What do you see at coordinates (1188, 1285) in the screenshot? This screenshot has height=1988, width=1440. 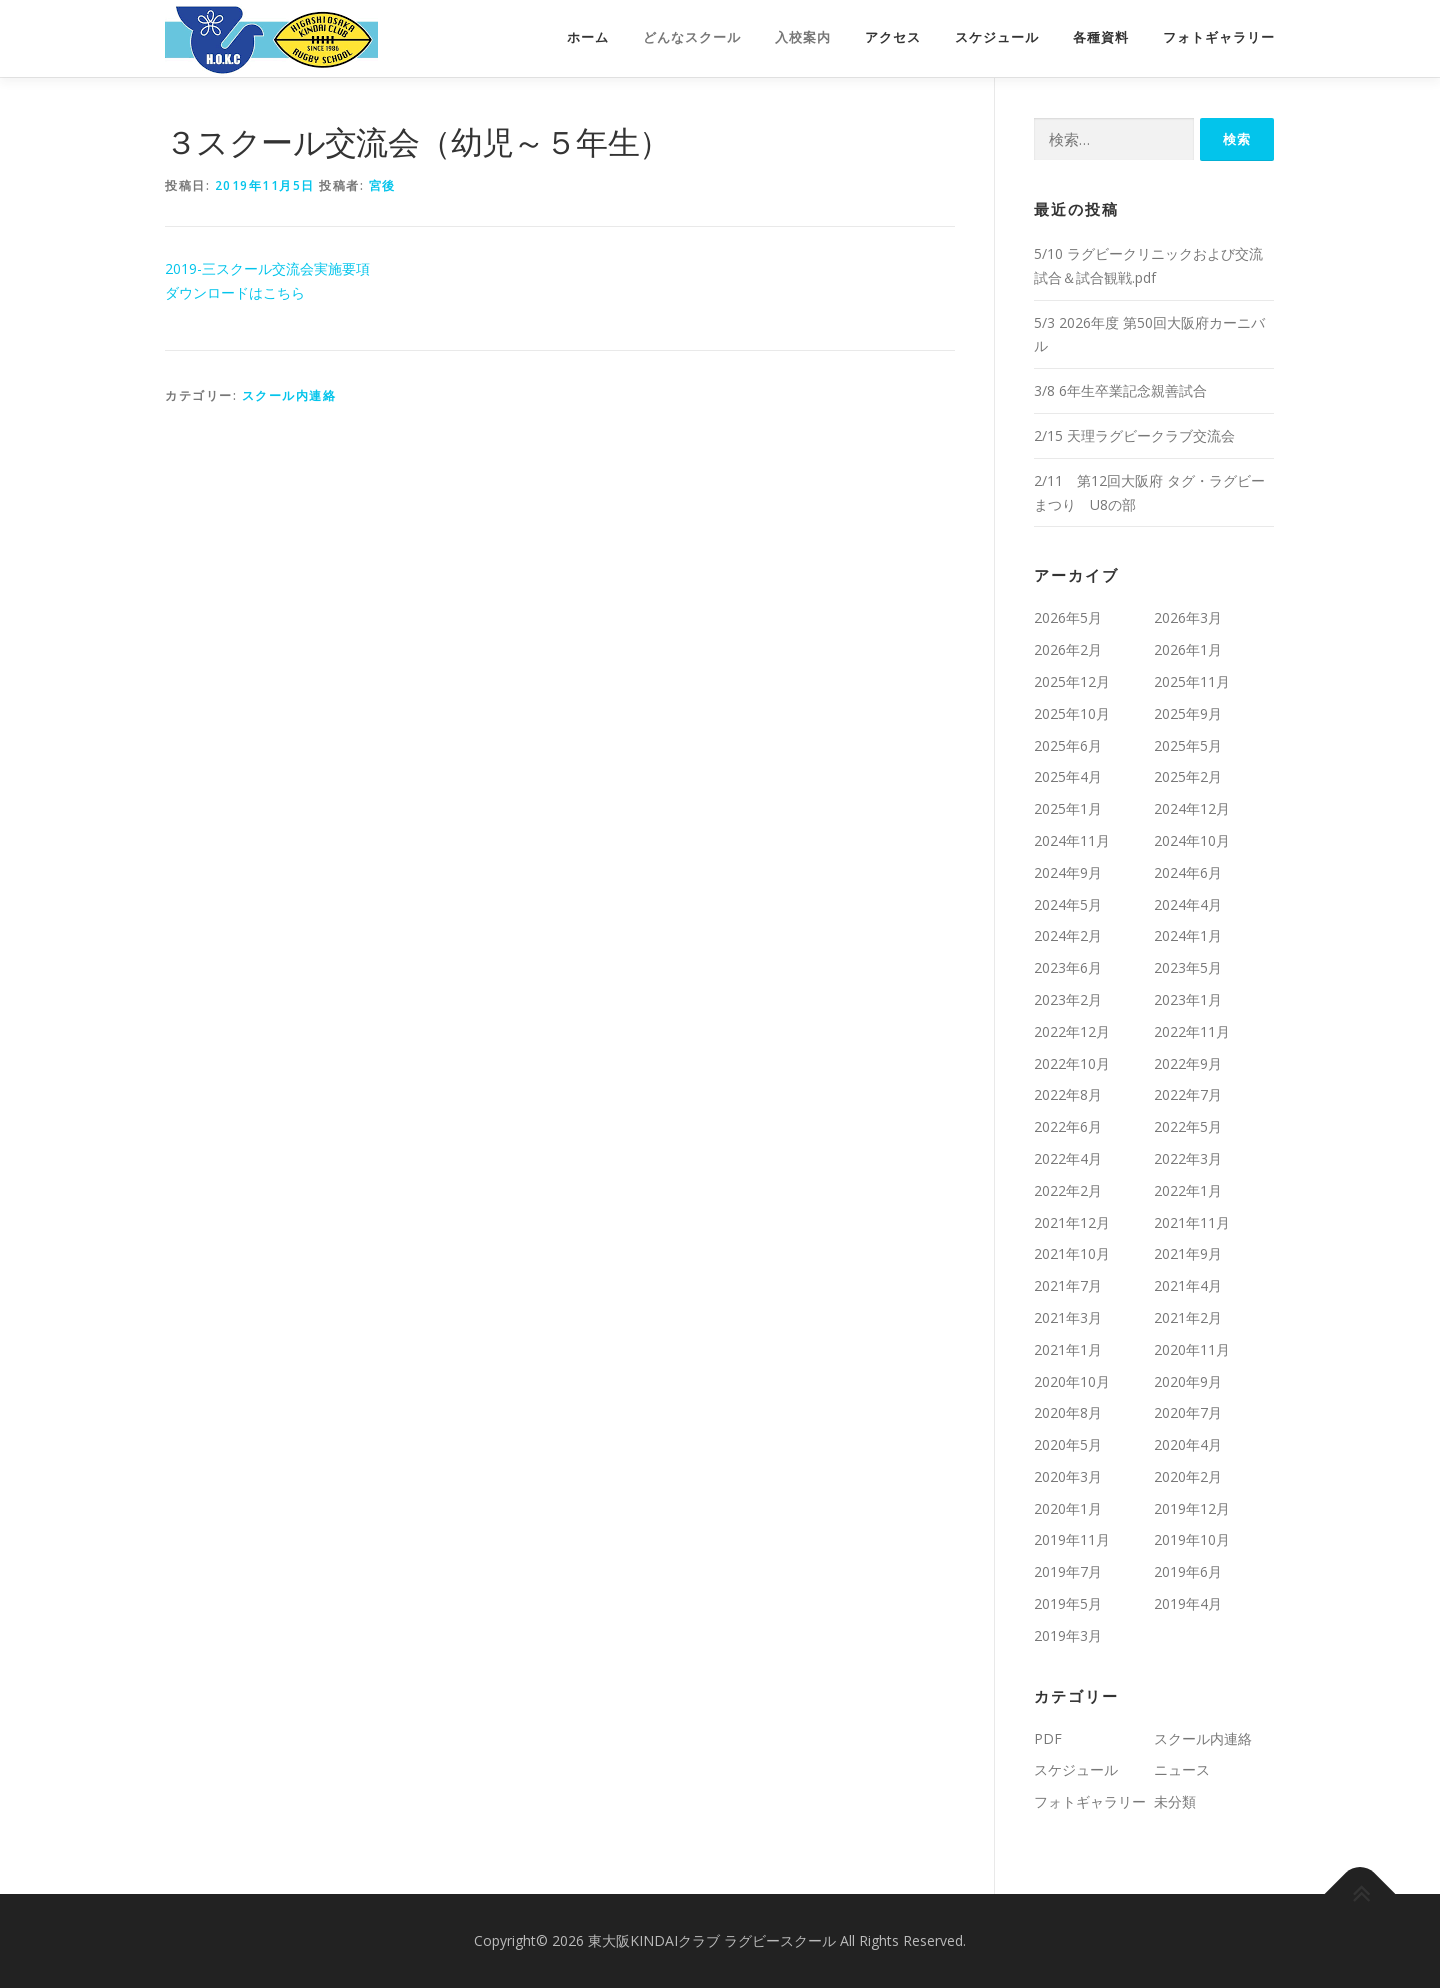 I see `2021年4月` at bounding box center [1188, 1285].